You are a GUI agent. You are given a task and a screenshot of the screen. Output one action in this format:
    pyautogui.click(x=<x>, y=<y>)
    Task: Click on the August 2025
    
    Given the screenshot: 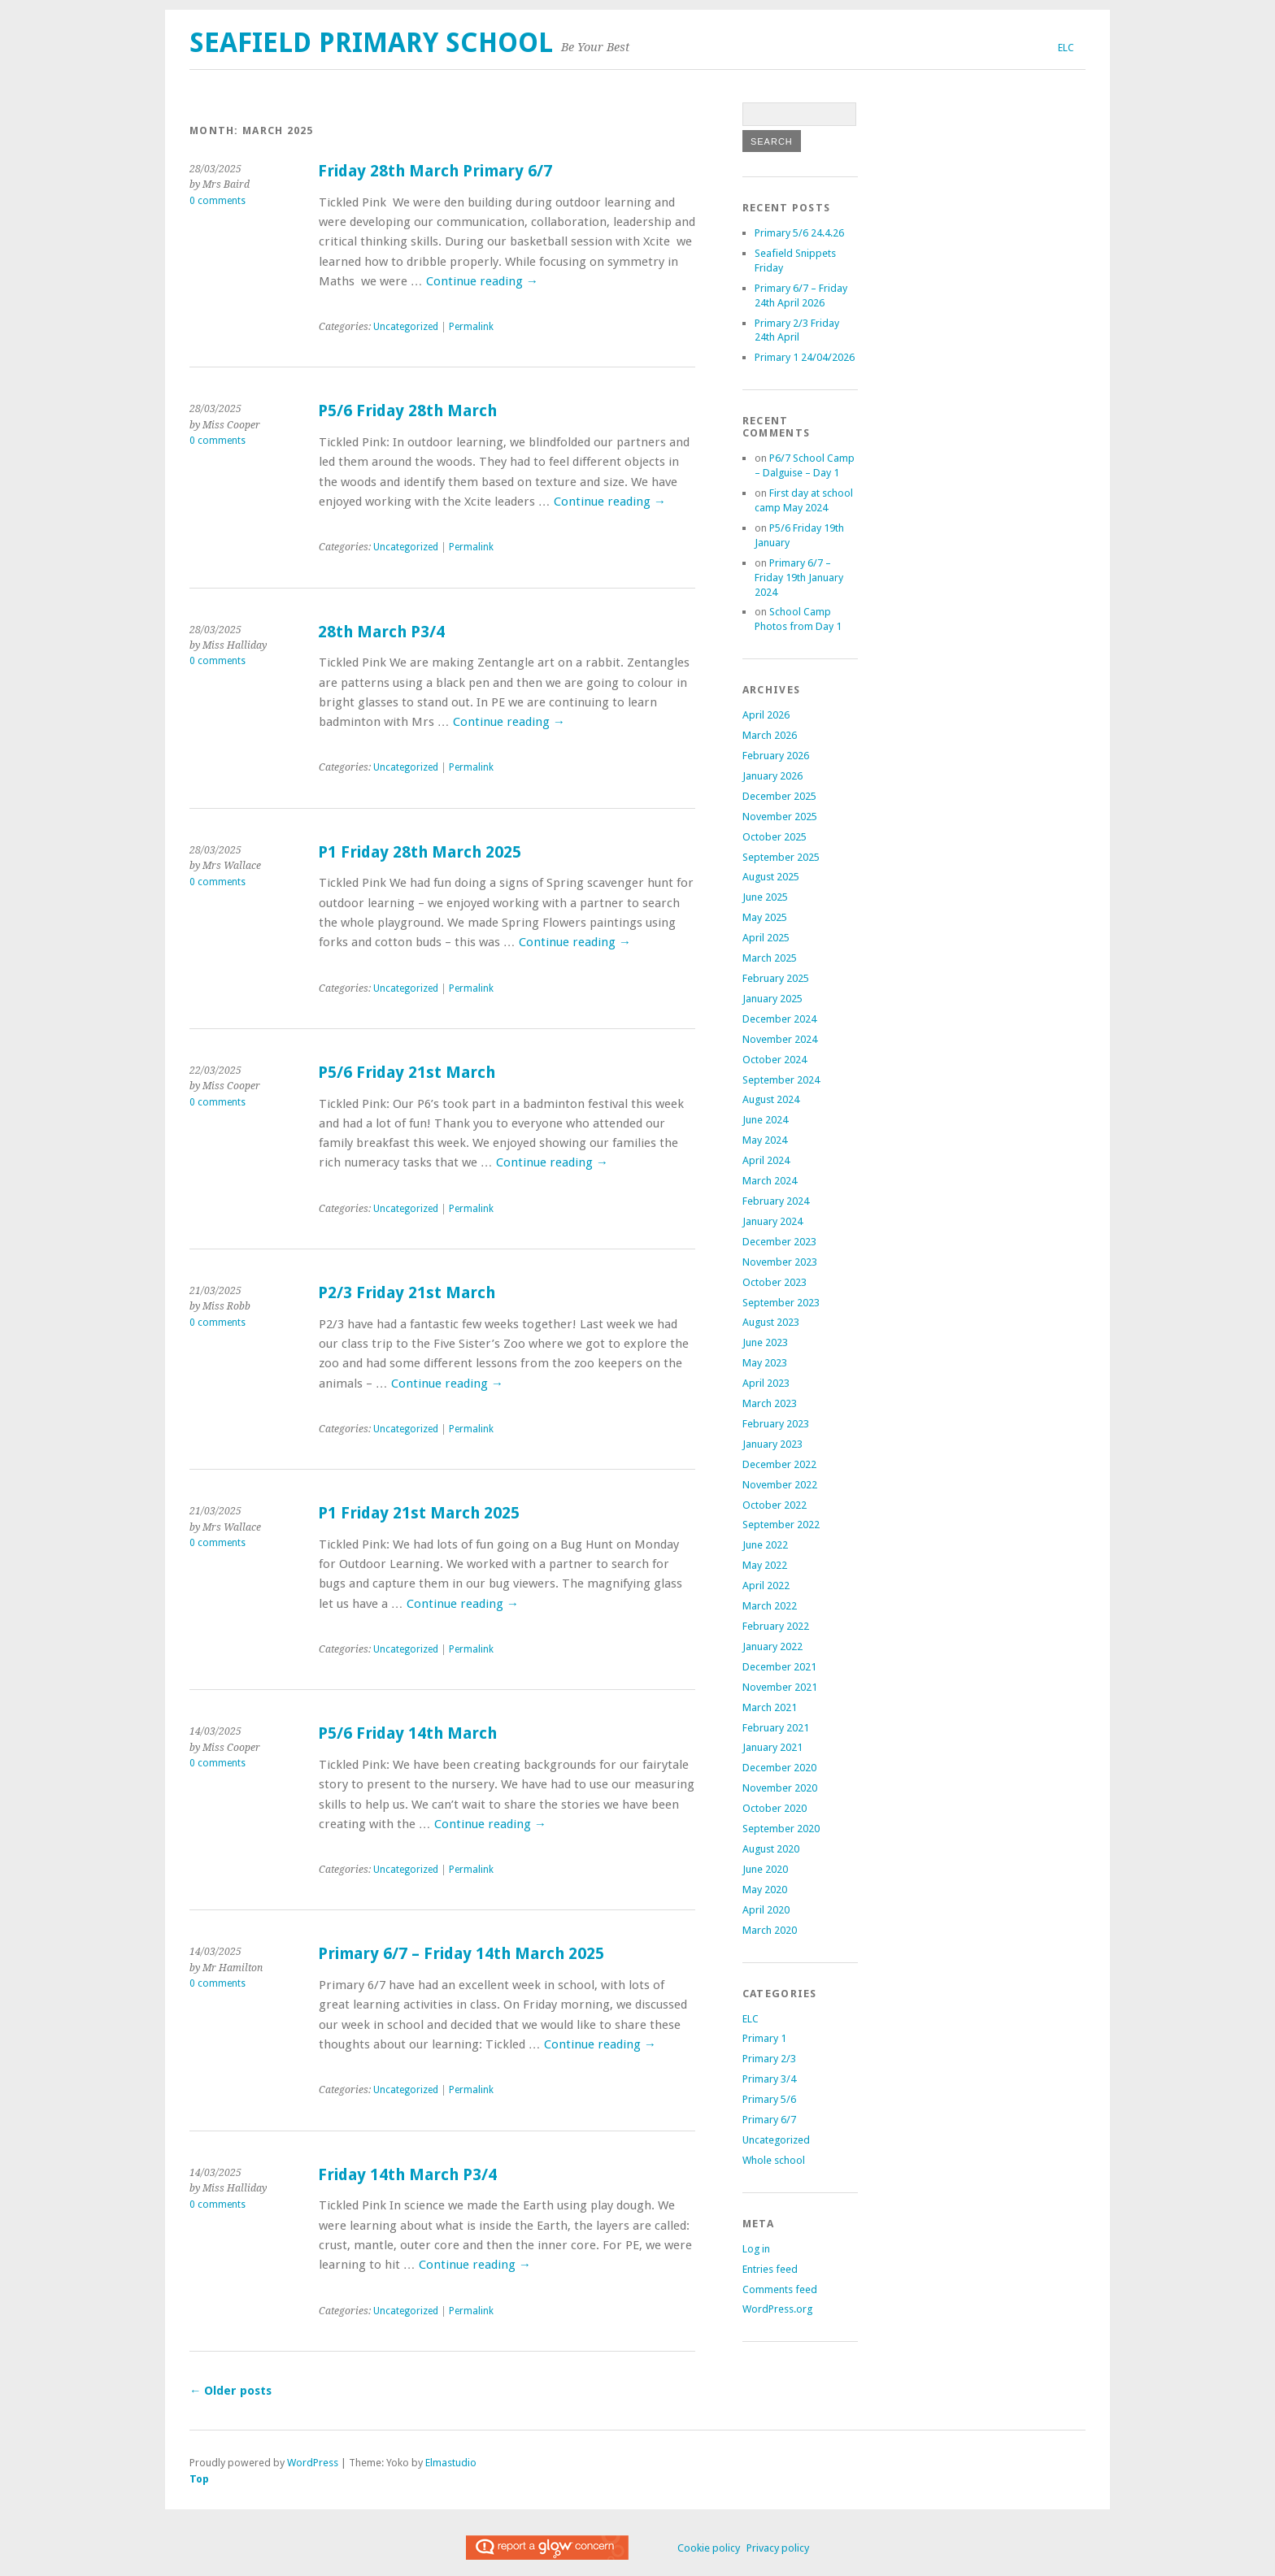 What is the action you would take?
    pyautogui.click(x=770, y=877)
    